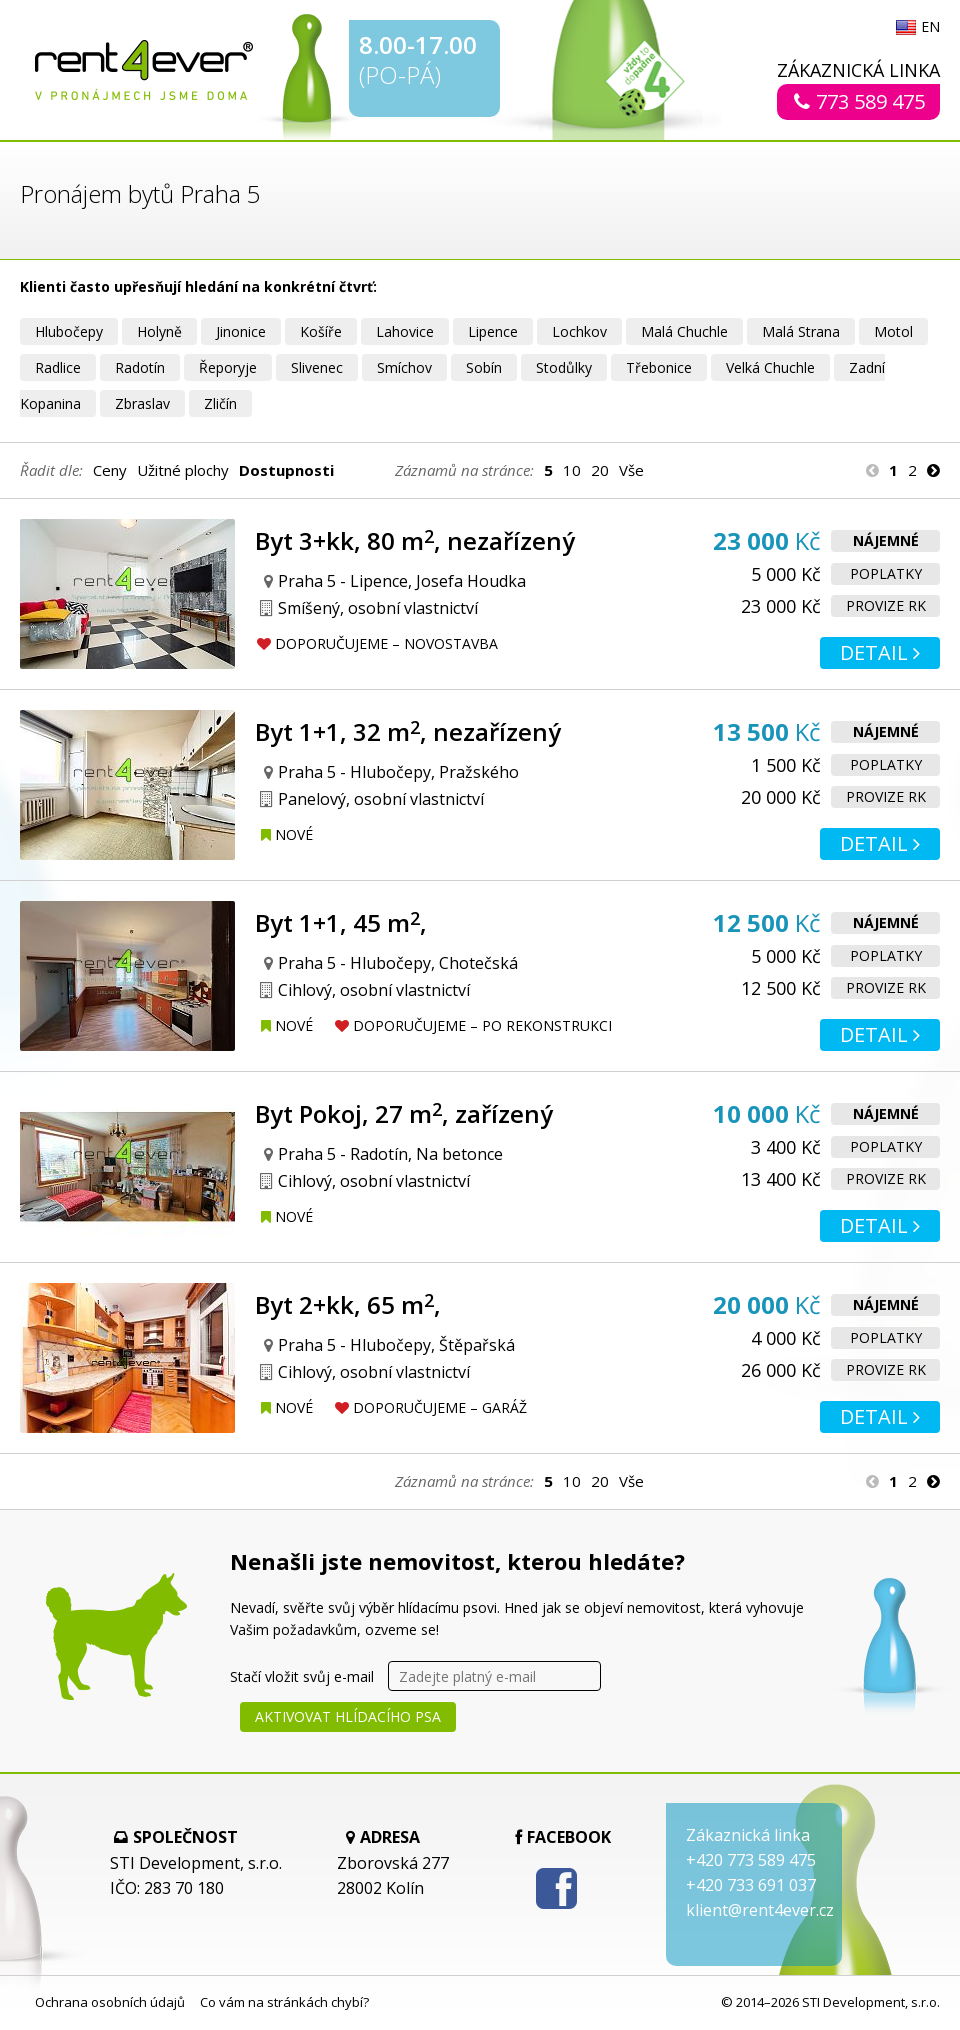 The width and height of the screenshot is (960, 2030). I want to click on Sobín, so click(484, 367).